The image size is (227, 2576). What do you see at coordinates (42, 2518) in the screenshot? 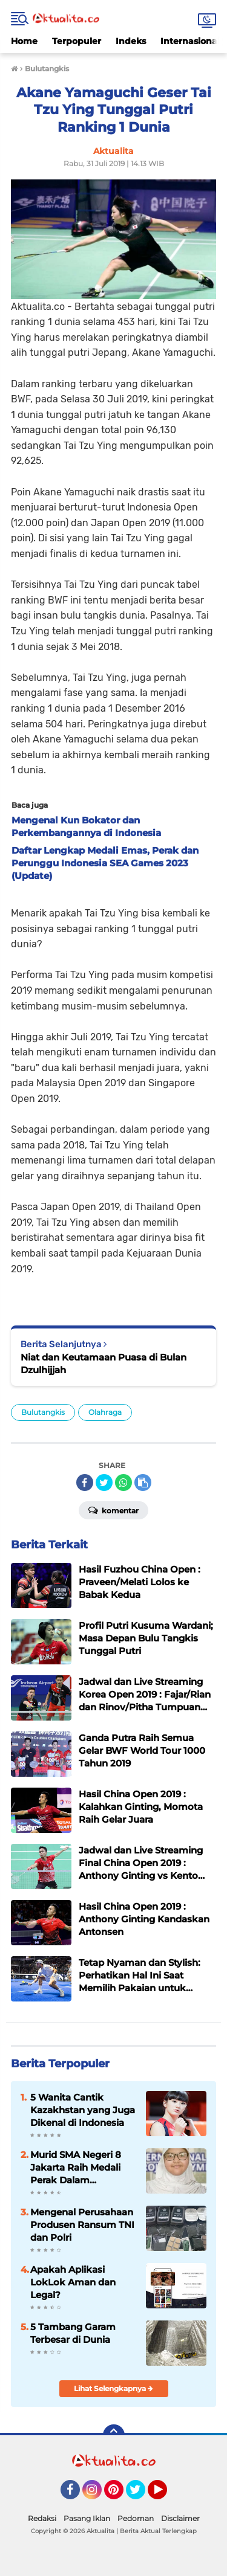
I see `Redaksi` at bounding box center [42, 2518].